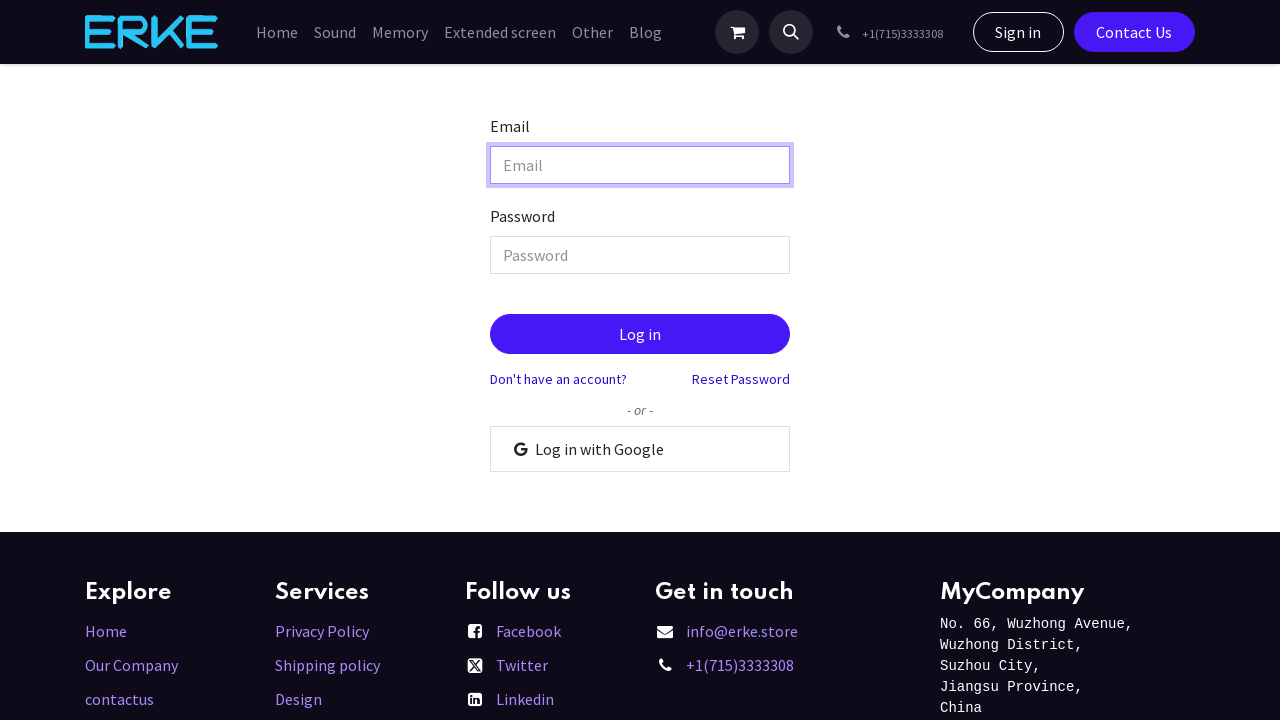  I want to click on info@erke.store, so click(742, 631).